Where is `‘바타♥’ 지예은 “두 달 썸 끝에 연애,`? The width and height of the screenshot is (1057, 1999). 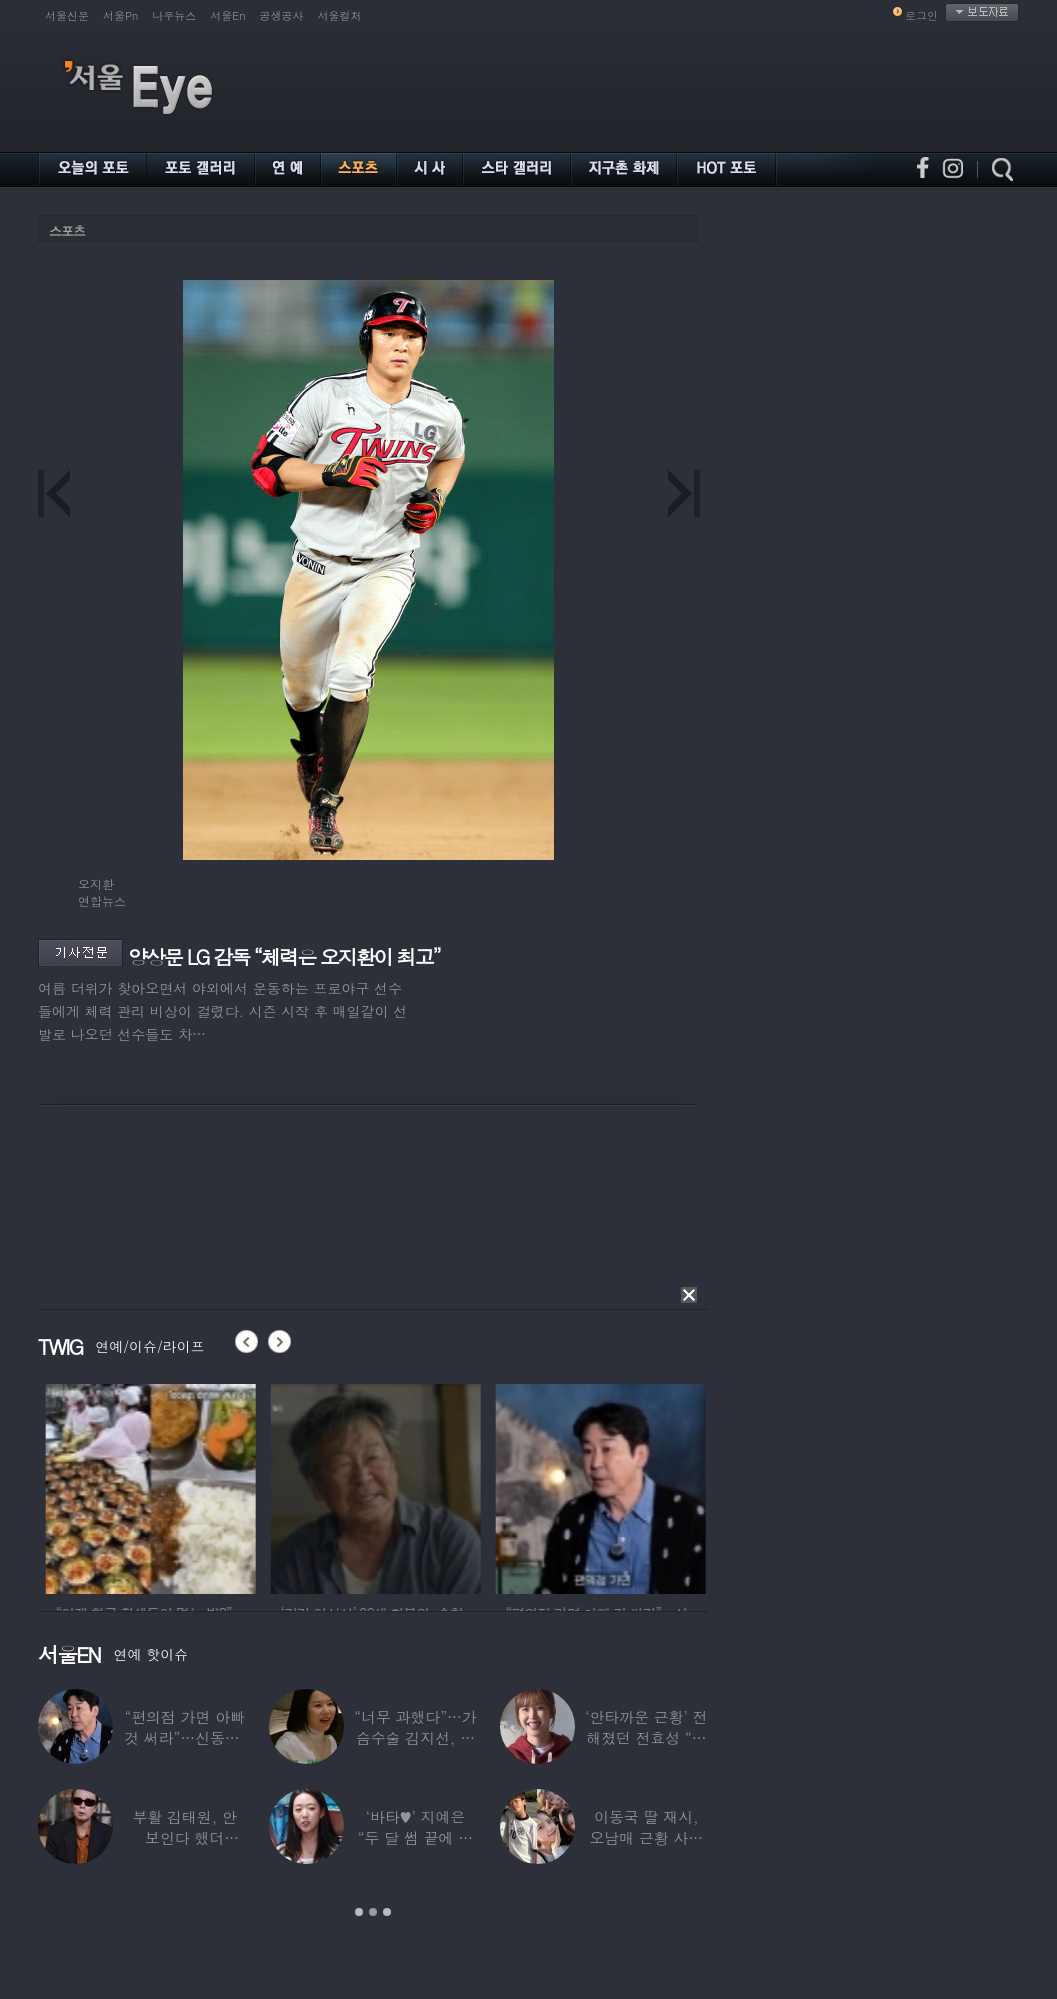
‘바타♥’ 지예은 “두 달 썸 끝에 연애, is located at coordinates (415, 1837).